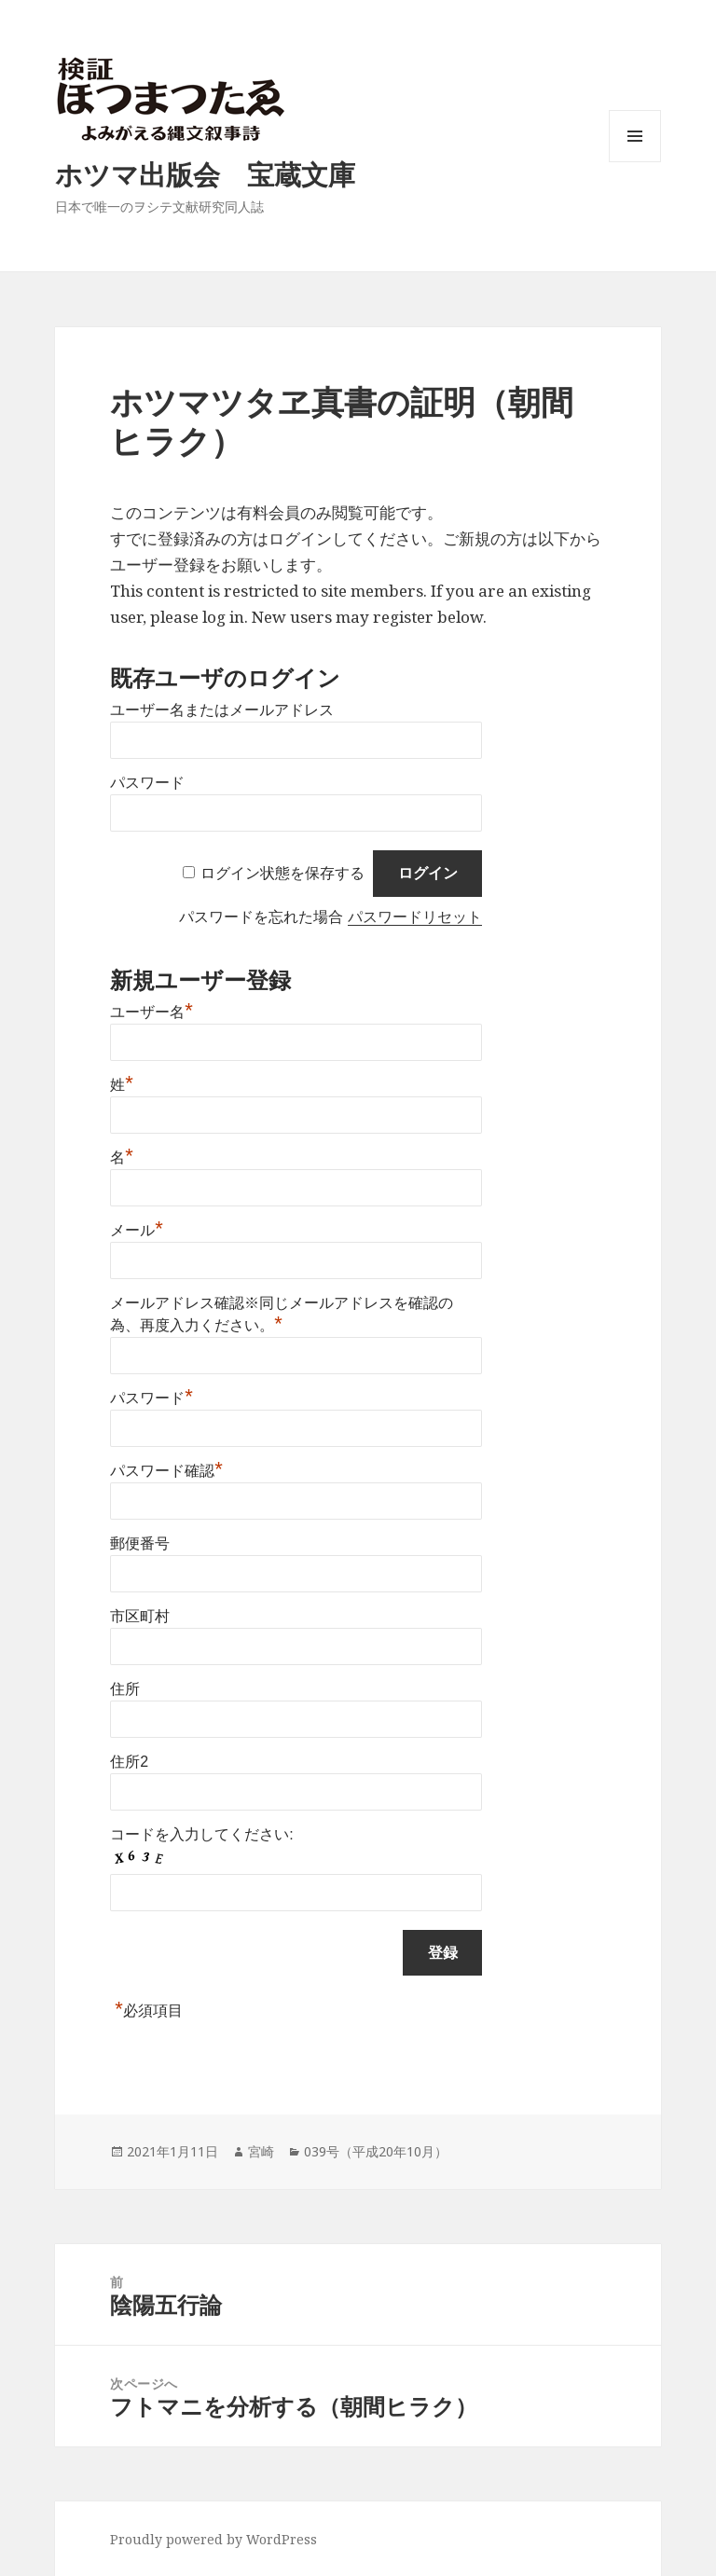 The height and width of the screenshot is (2576, 716). What do you see at coordinates (282, 873) in the screenshot?
I see `ログイン状態を保存する` at bounding box center [282, 873].